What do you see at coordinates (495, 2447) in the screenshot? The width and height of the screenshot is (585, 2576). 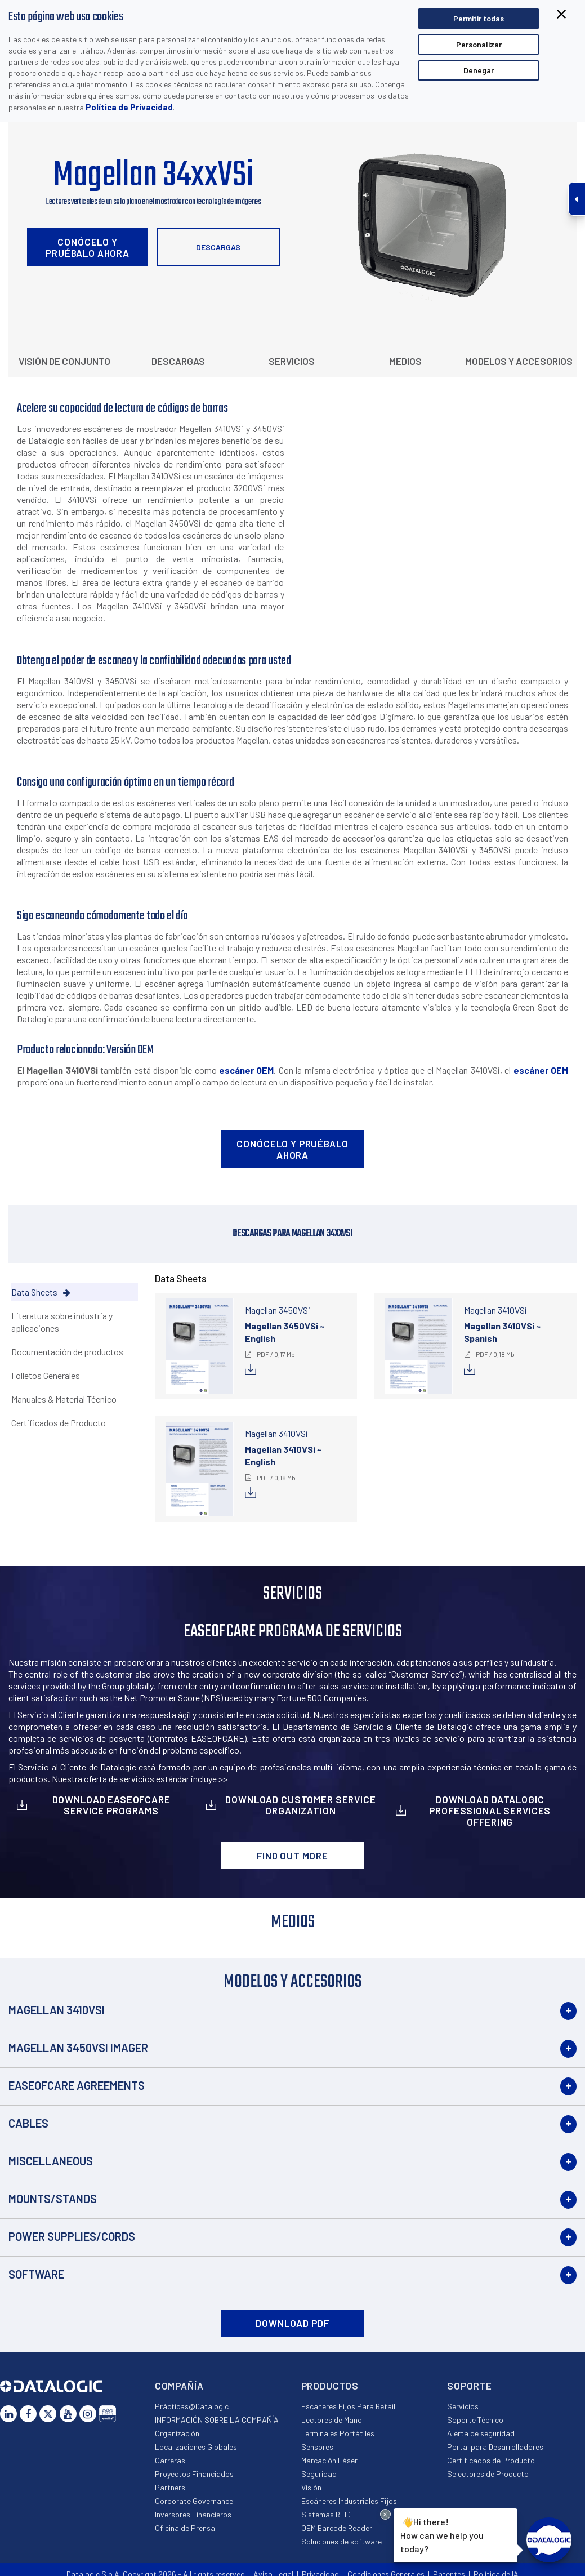 I see `Portal para Desarrolladores` at bounding box center [495, 2447].